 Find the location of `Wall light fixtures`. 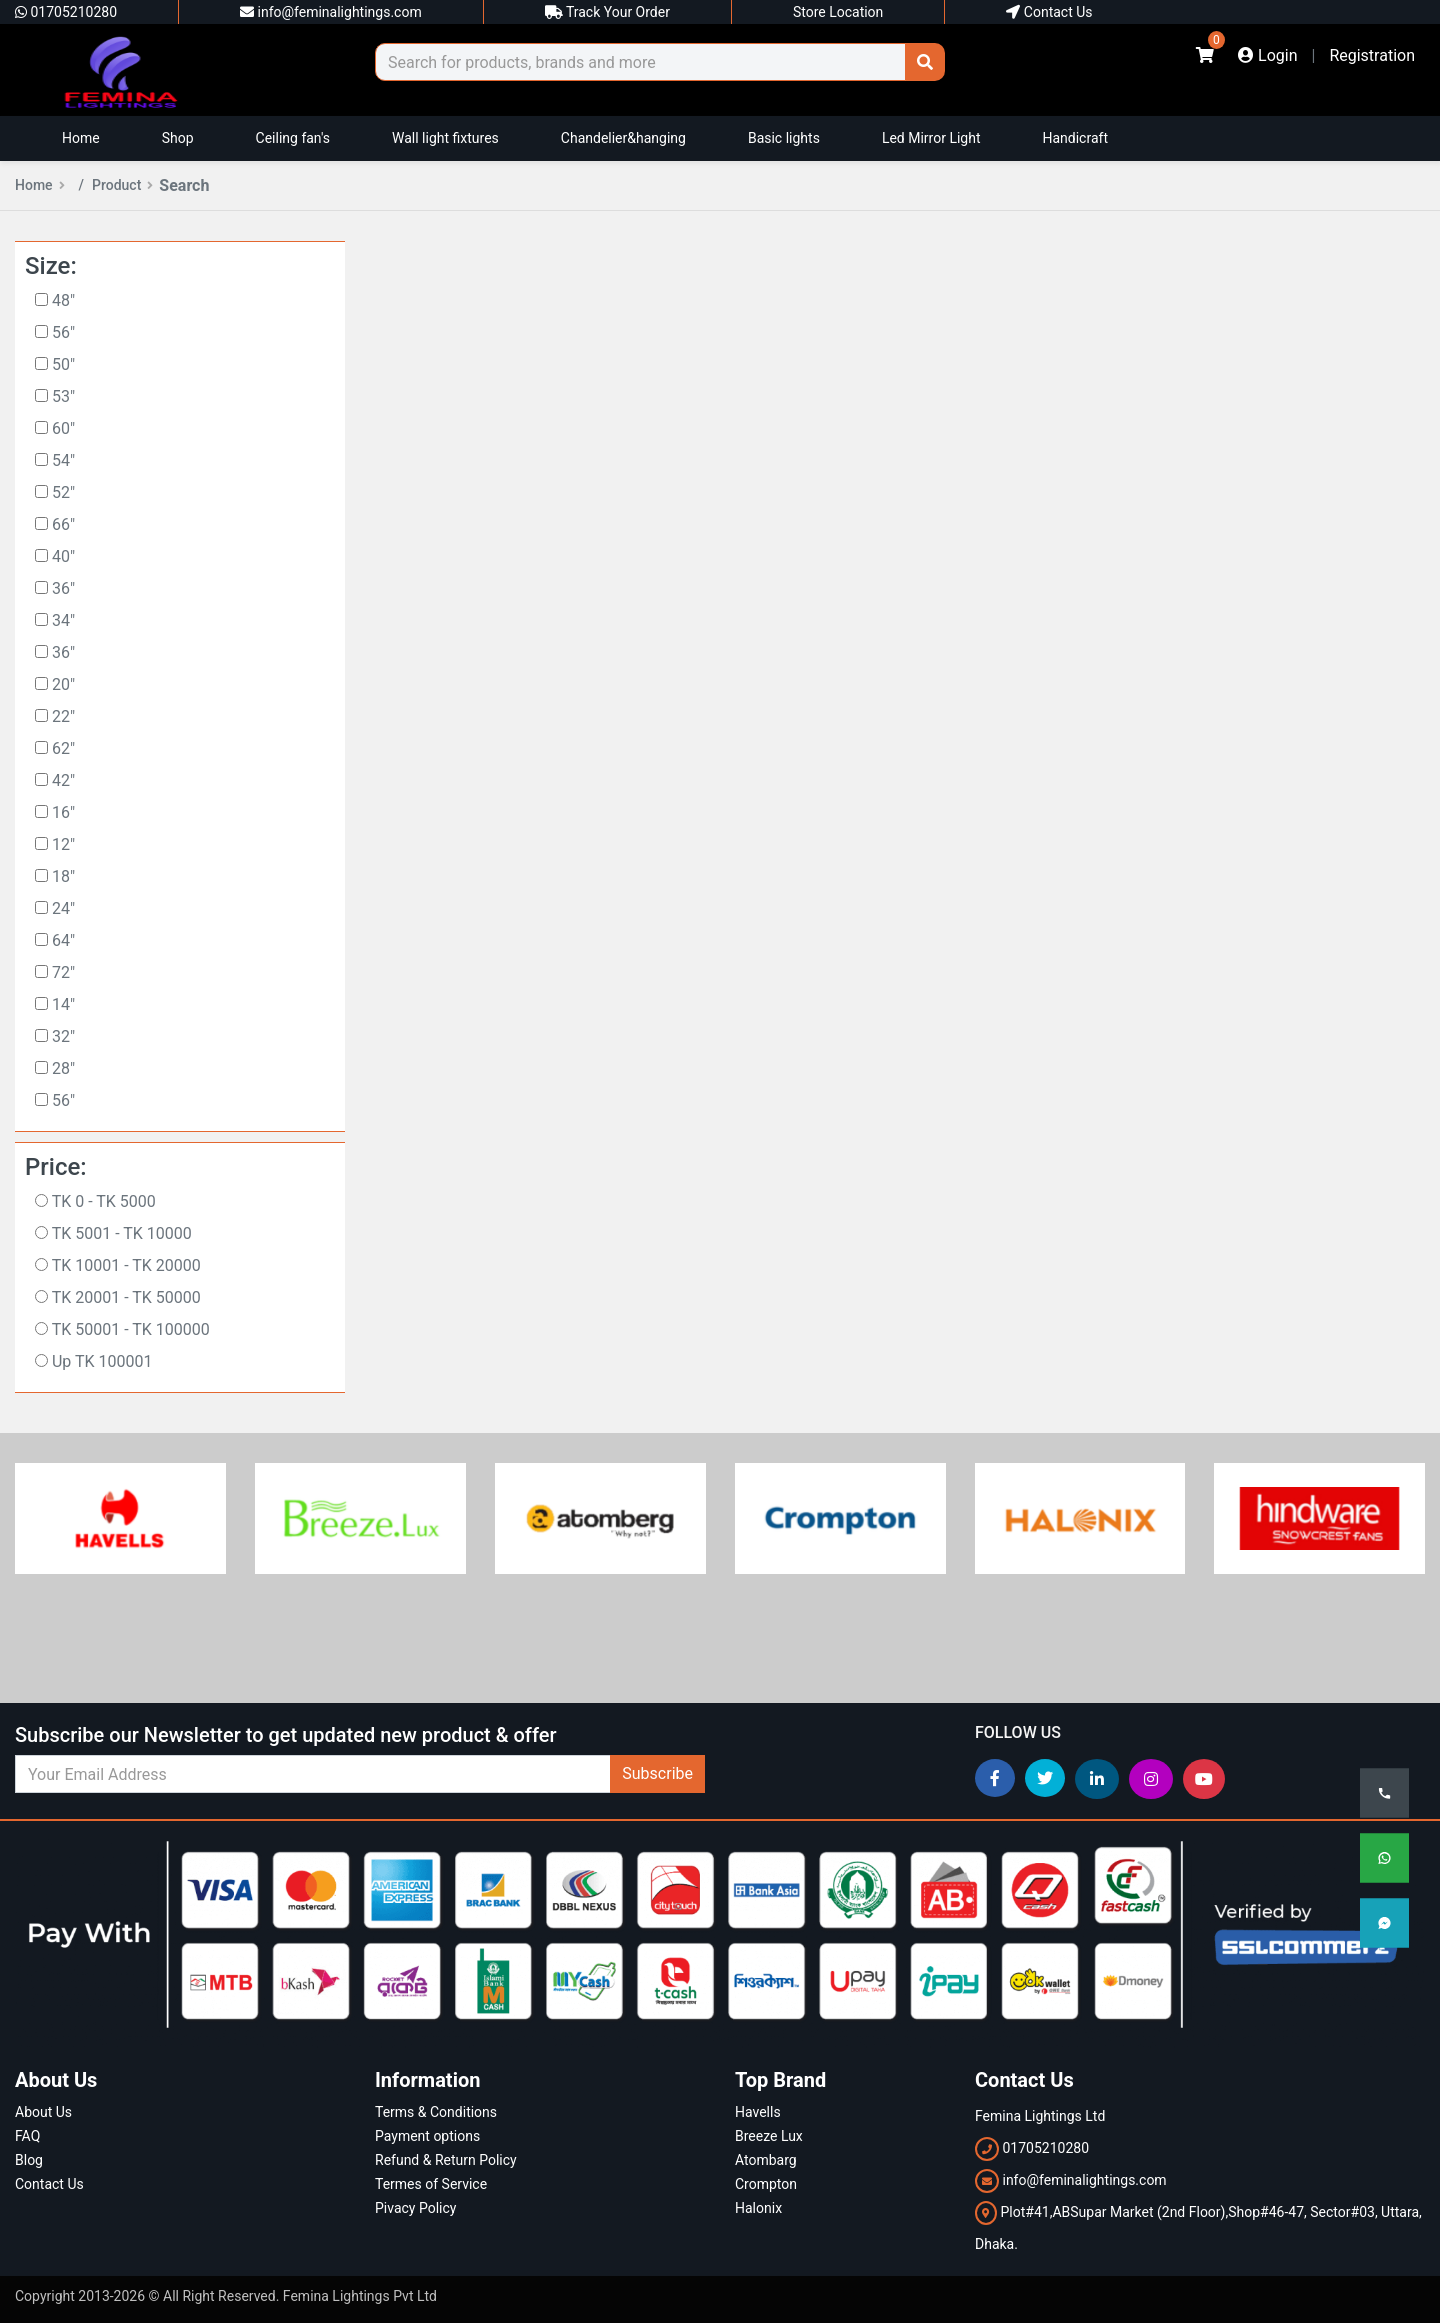

Wall light fixtures is located at coordinates (445, 138).